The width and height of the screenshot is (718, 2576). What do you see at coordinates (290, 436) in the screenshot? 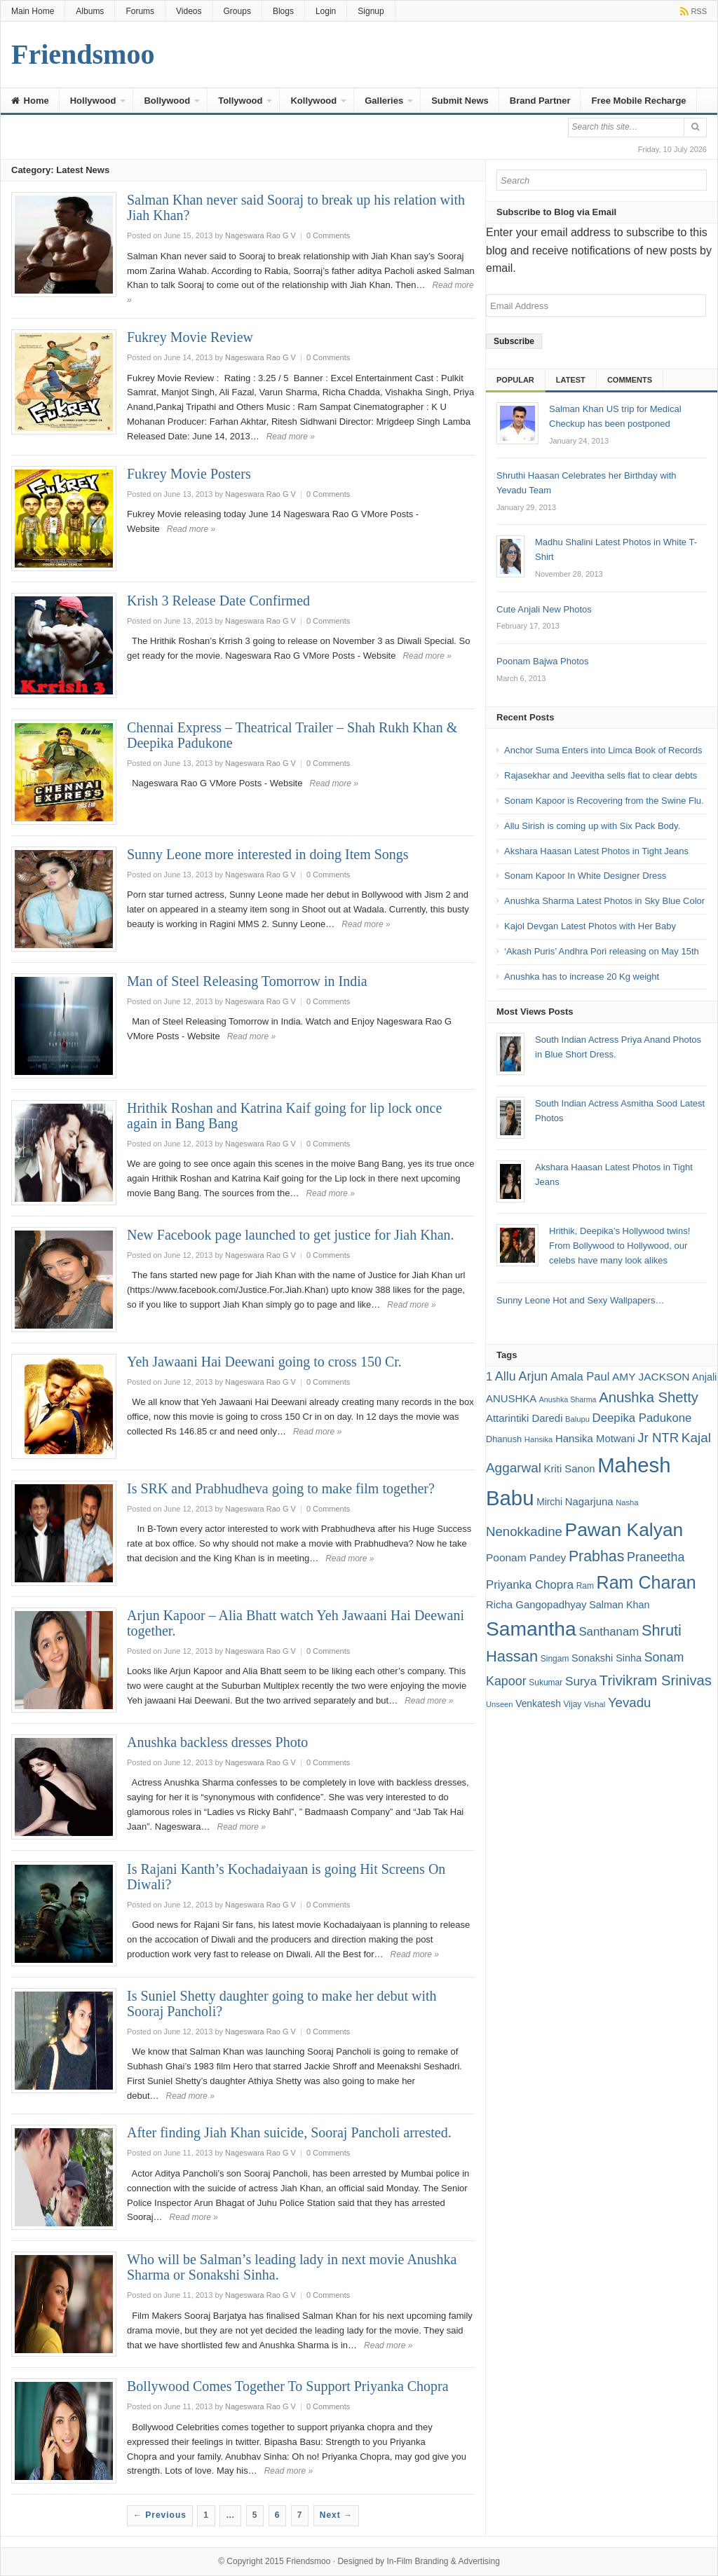
I see `Read more »` at bounding box center [290, 436].